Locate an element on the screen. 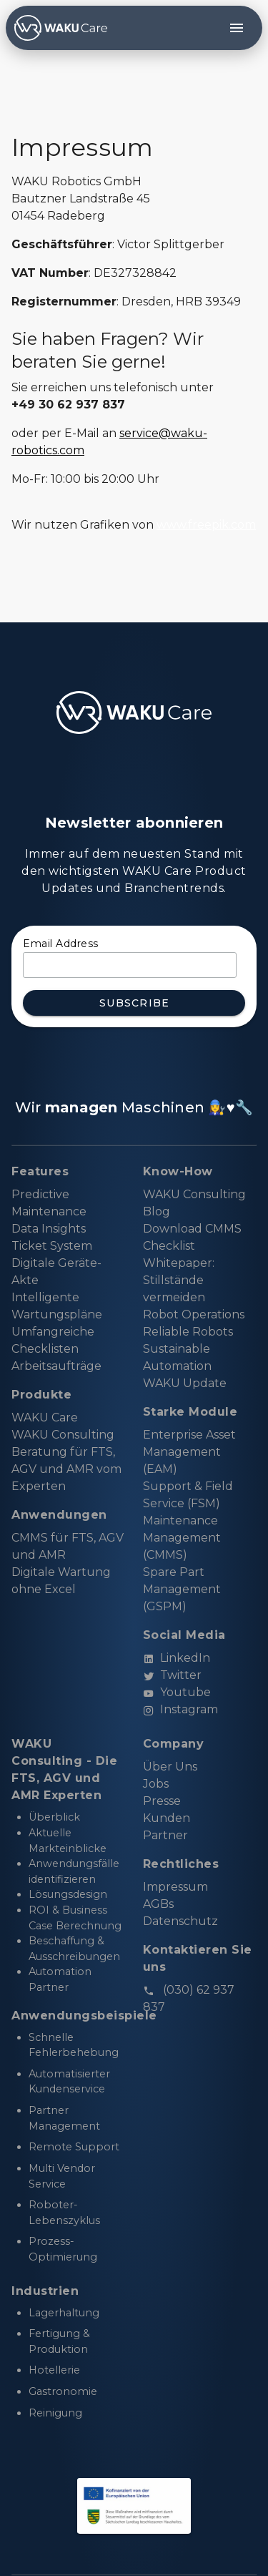  Kunden is located at coordinates (166, 1818).